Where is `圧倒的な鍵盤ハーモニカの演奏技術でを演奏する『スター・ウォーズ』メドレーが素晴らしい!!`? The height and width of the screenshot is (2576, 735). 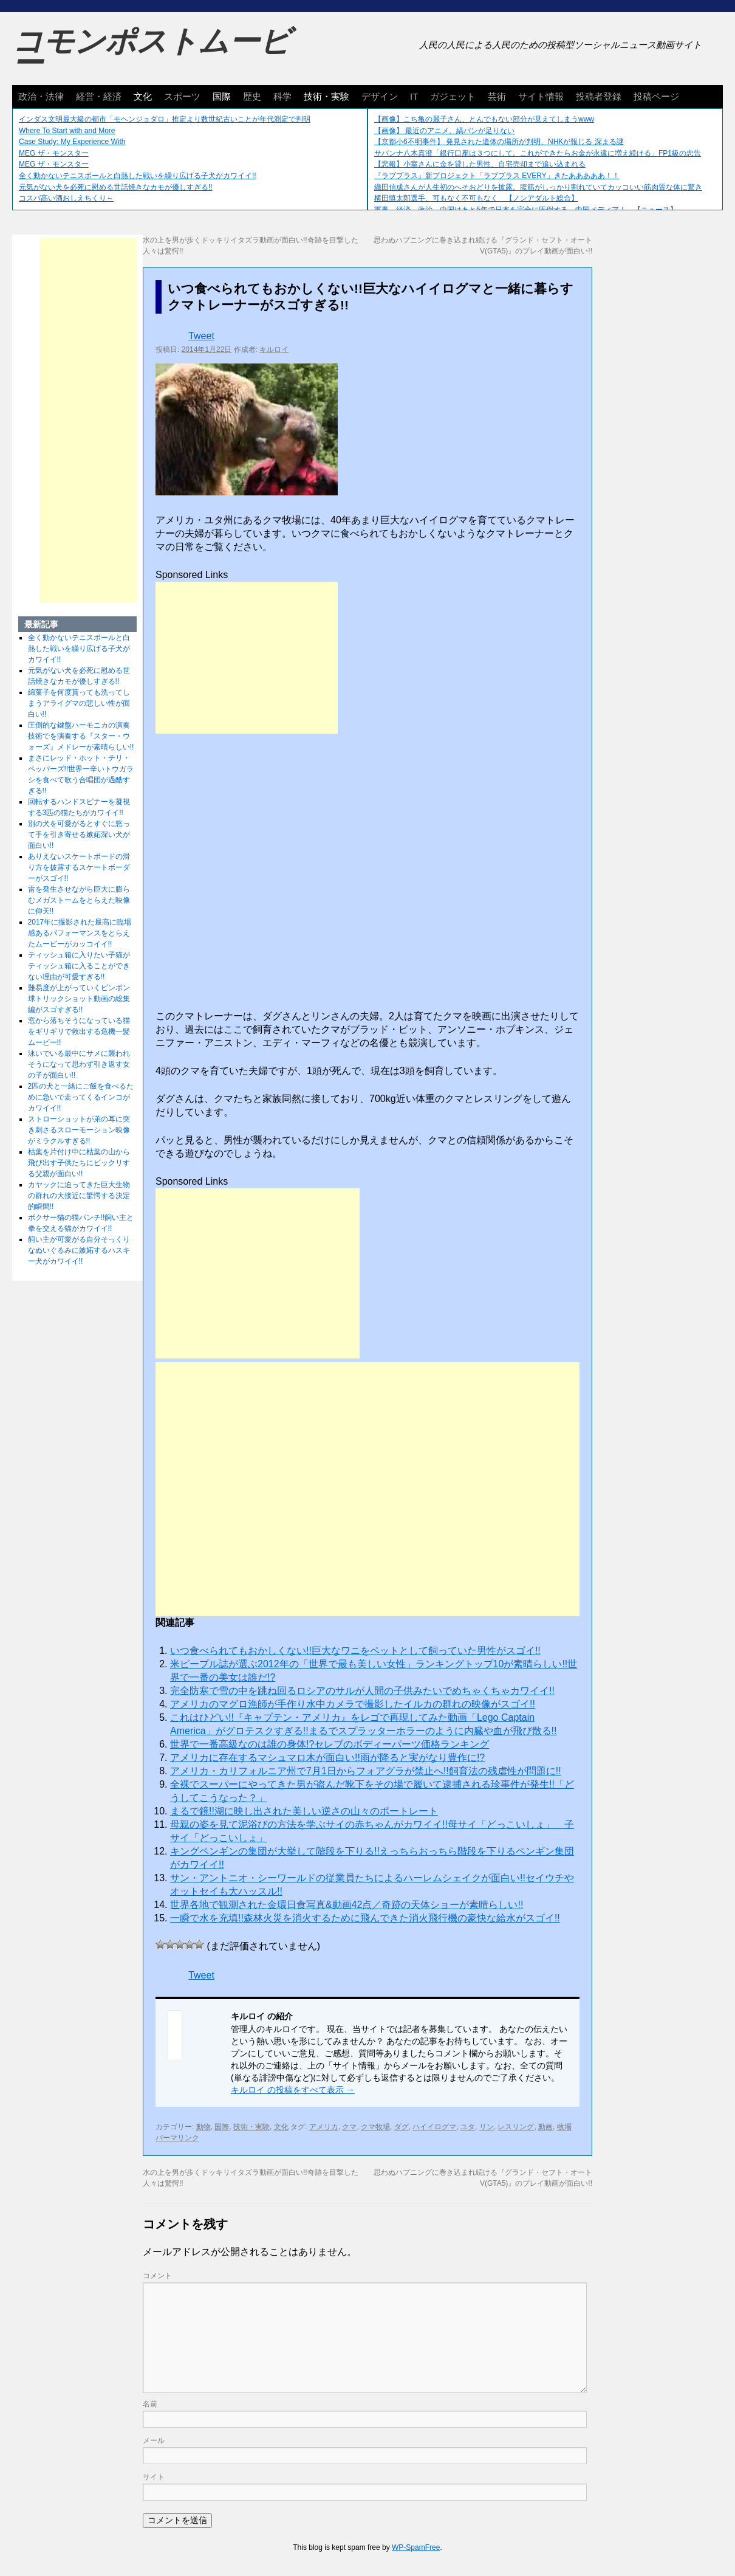
圧倒的な鍵盤ハーモニカの演奏技術でを演奏する『スター・ウォーズ』メドレーが素晴らしい!! is located at coordinates (81, 736).